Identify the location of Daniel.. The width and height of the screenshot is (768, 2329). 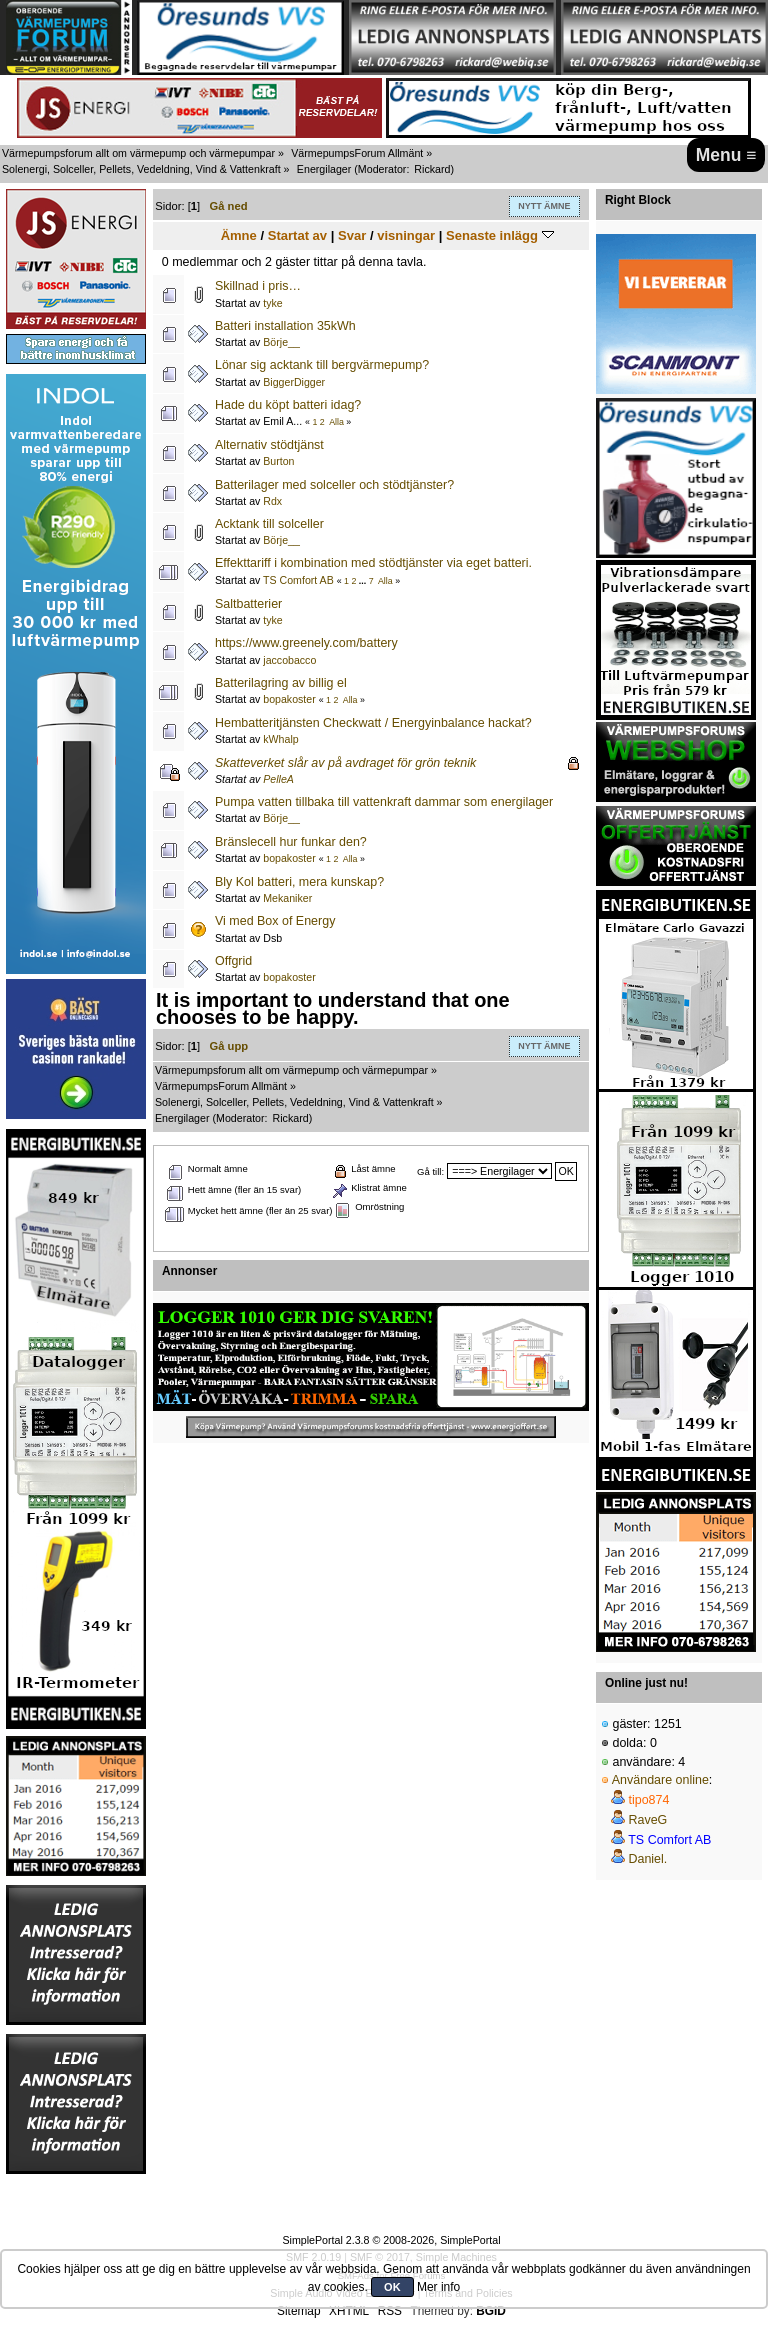
(647, 1859).